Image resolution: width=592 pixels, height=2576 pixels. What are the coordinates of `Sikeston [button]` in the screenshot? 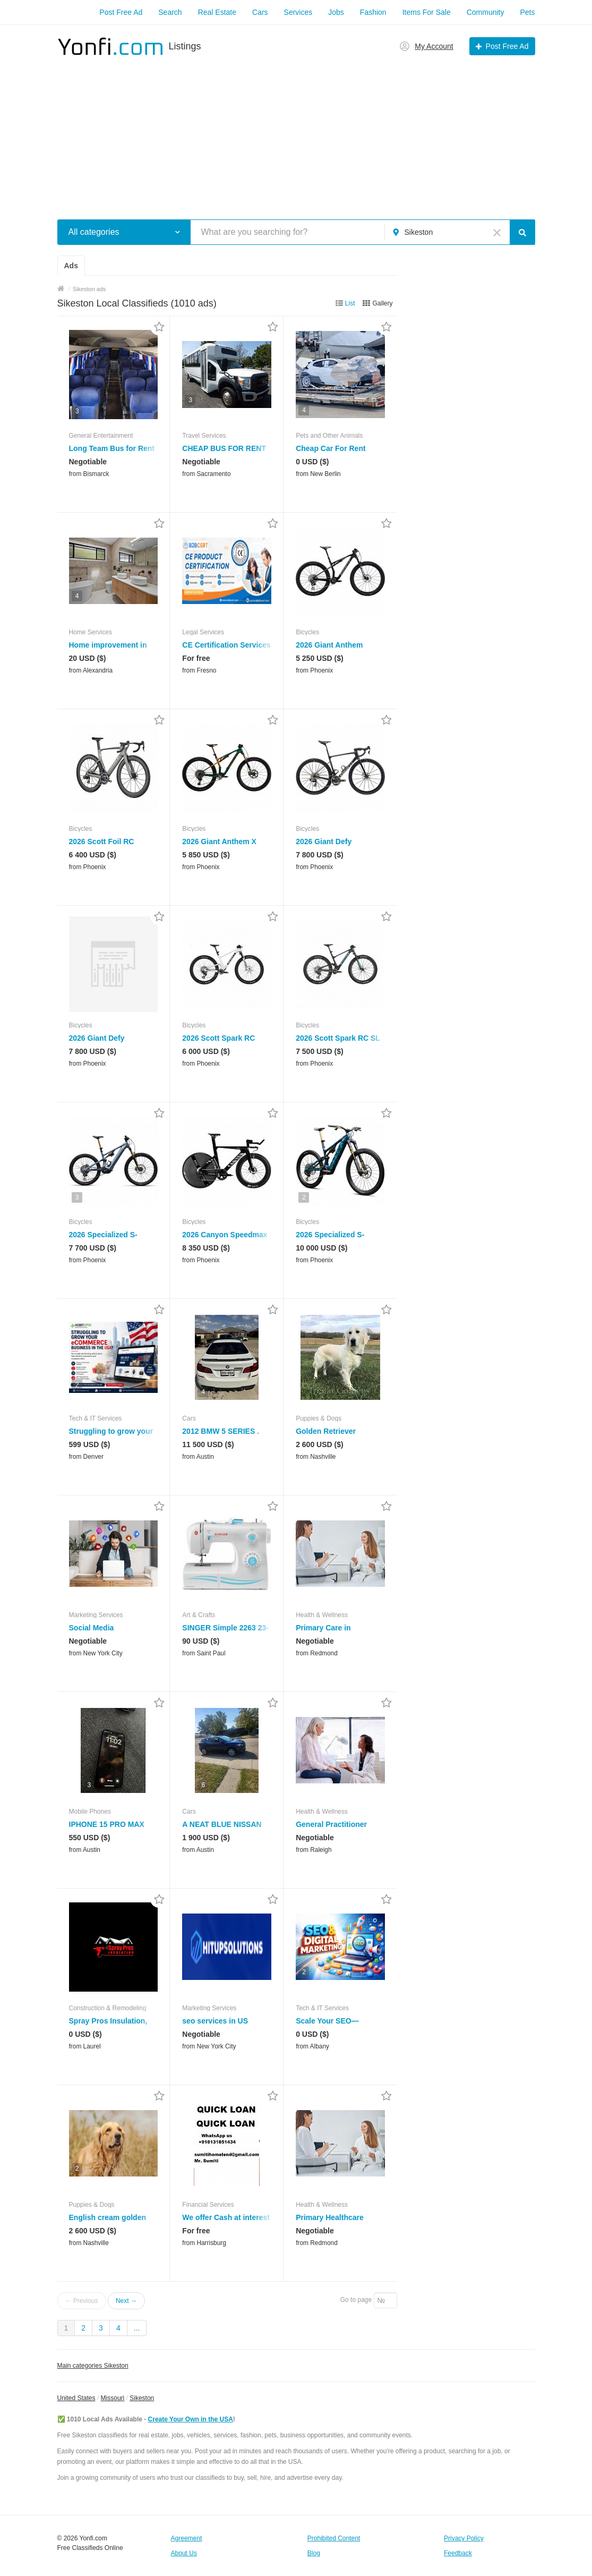 It's located at (419, 232).